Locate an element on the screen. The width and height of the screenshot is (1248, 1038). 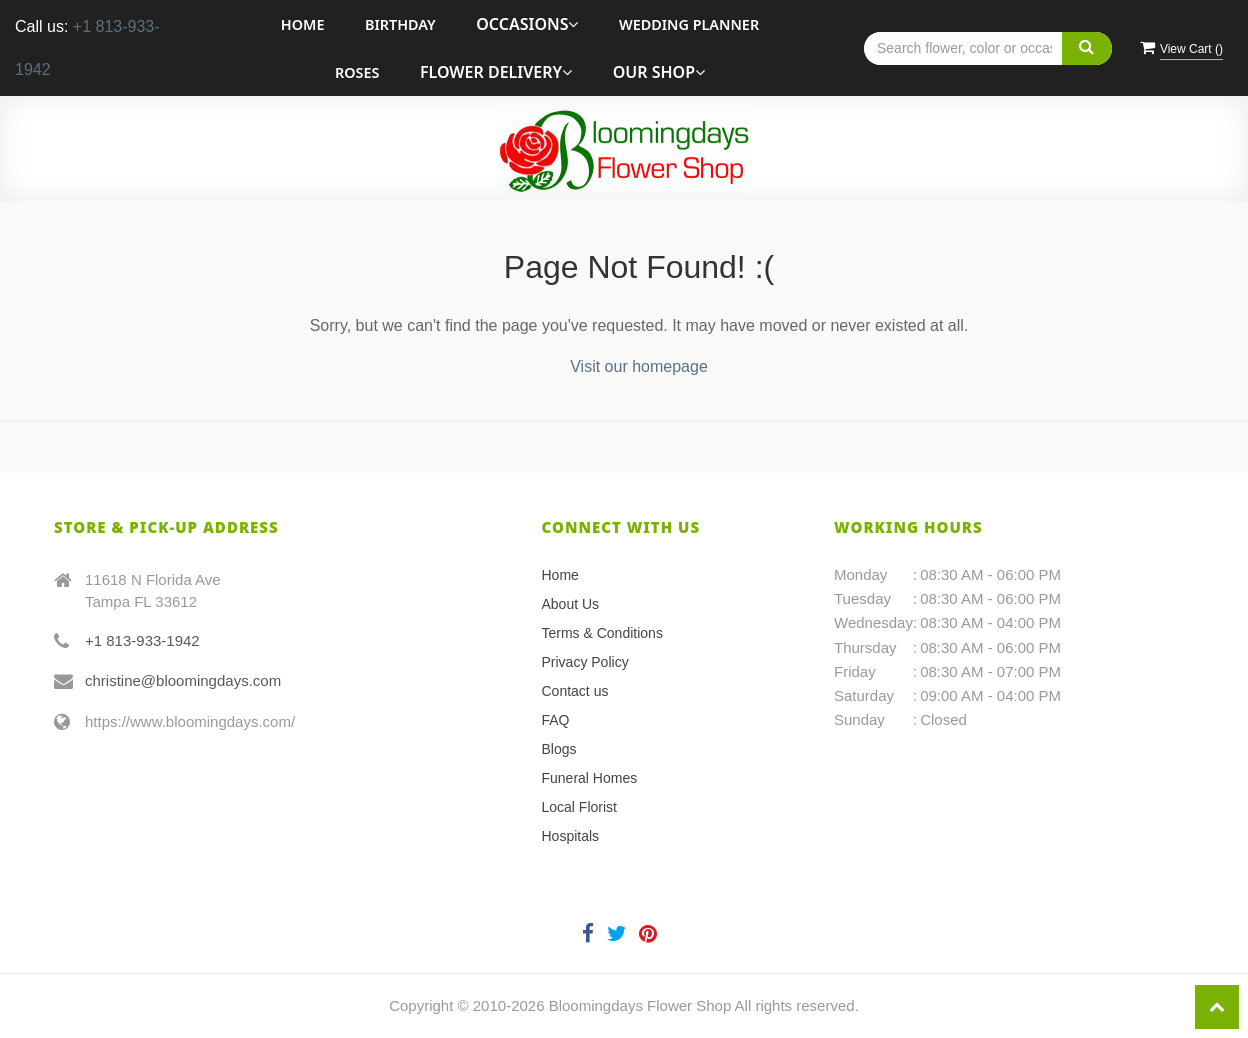
+1 813-933-1942 is located at coordinates (142, 640).